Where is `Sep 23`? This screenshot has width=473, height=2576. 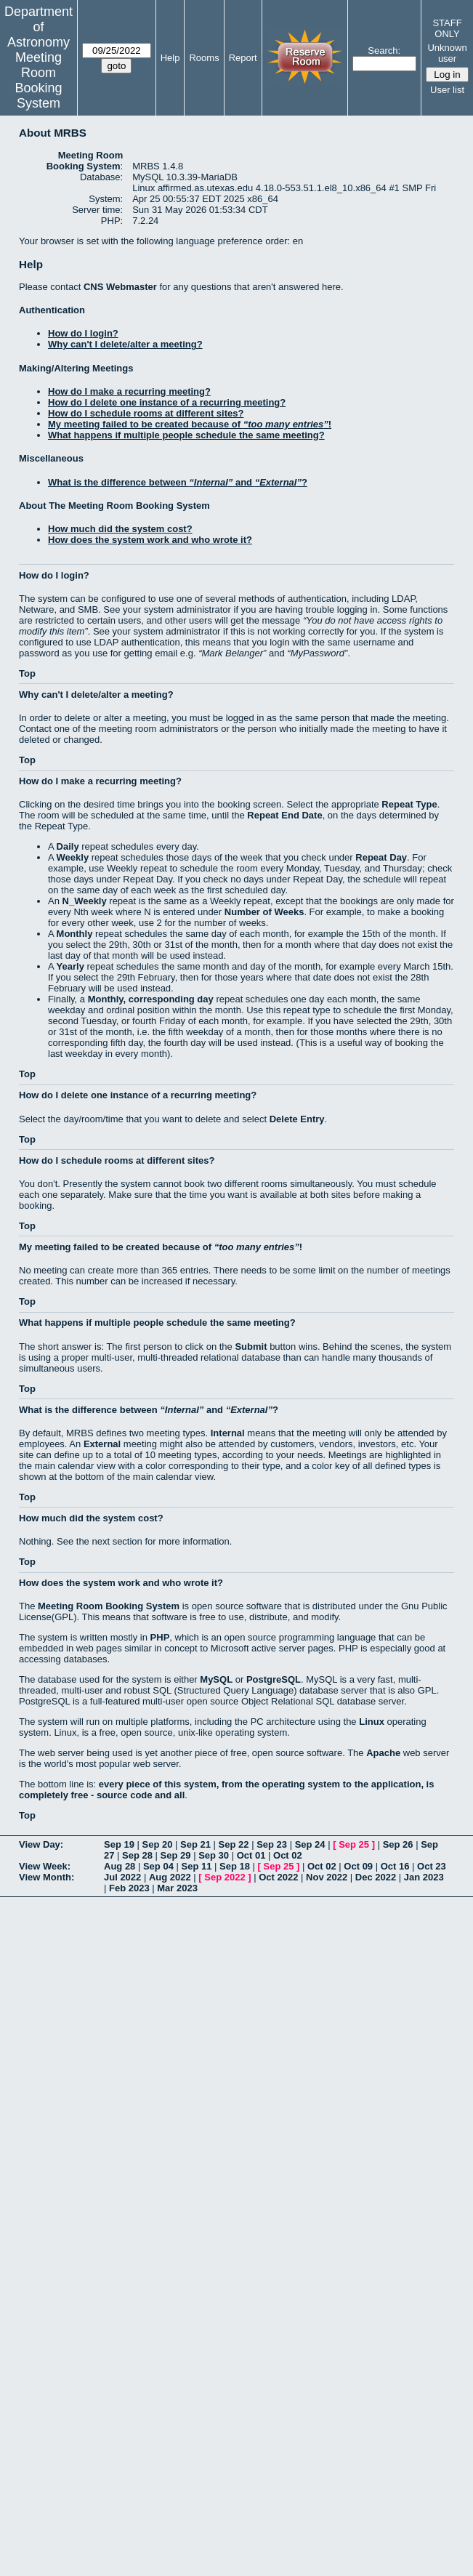
Sep 23 is located at coordinates (271, 1844).